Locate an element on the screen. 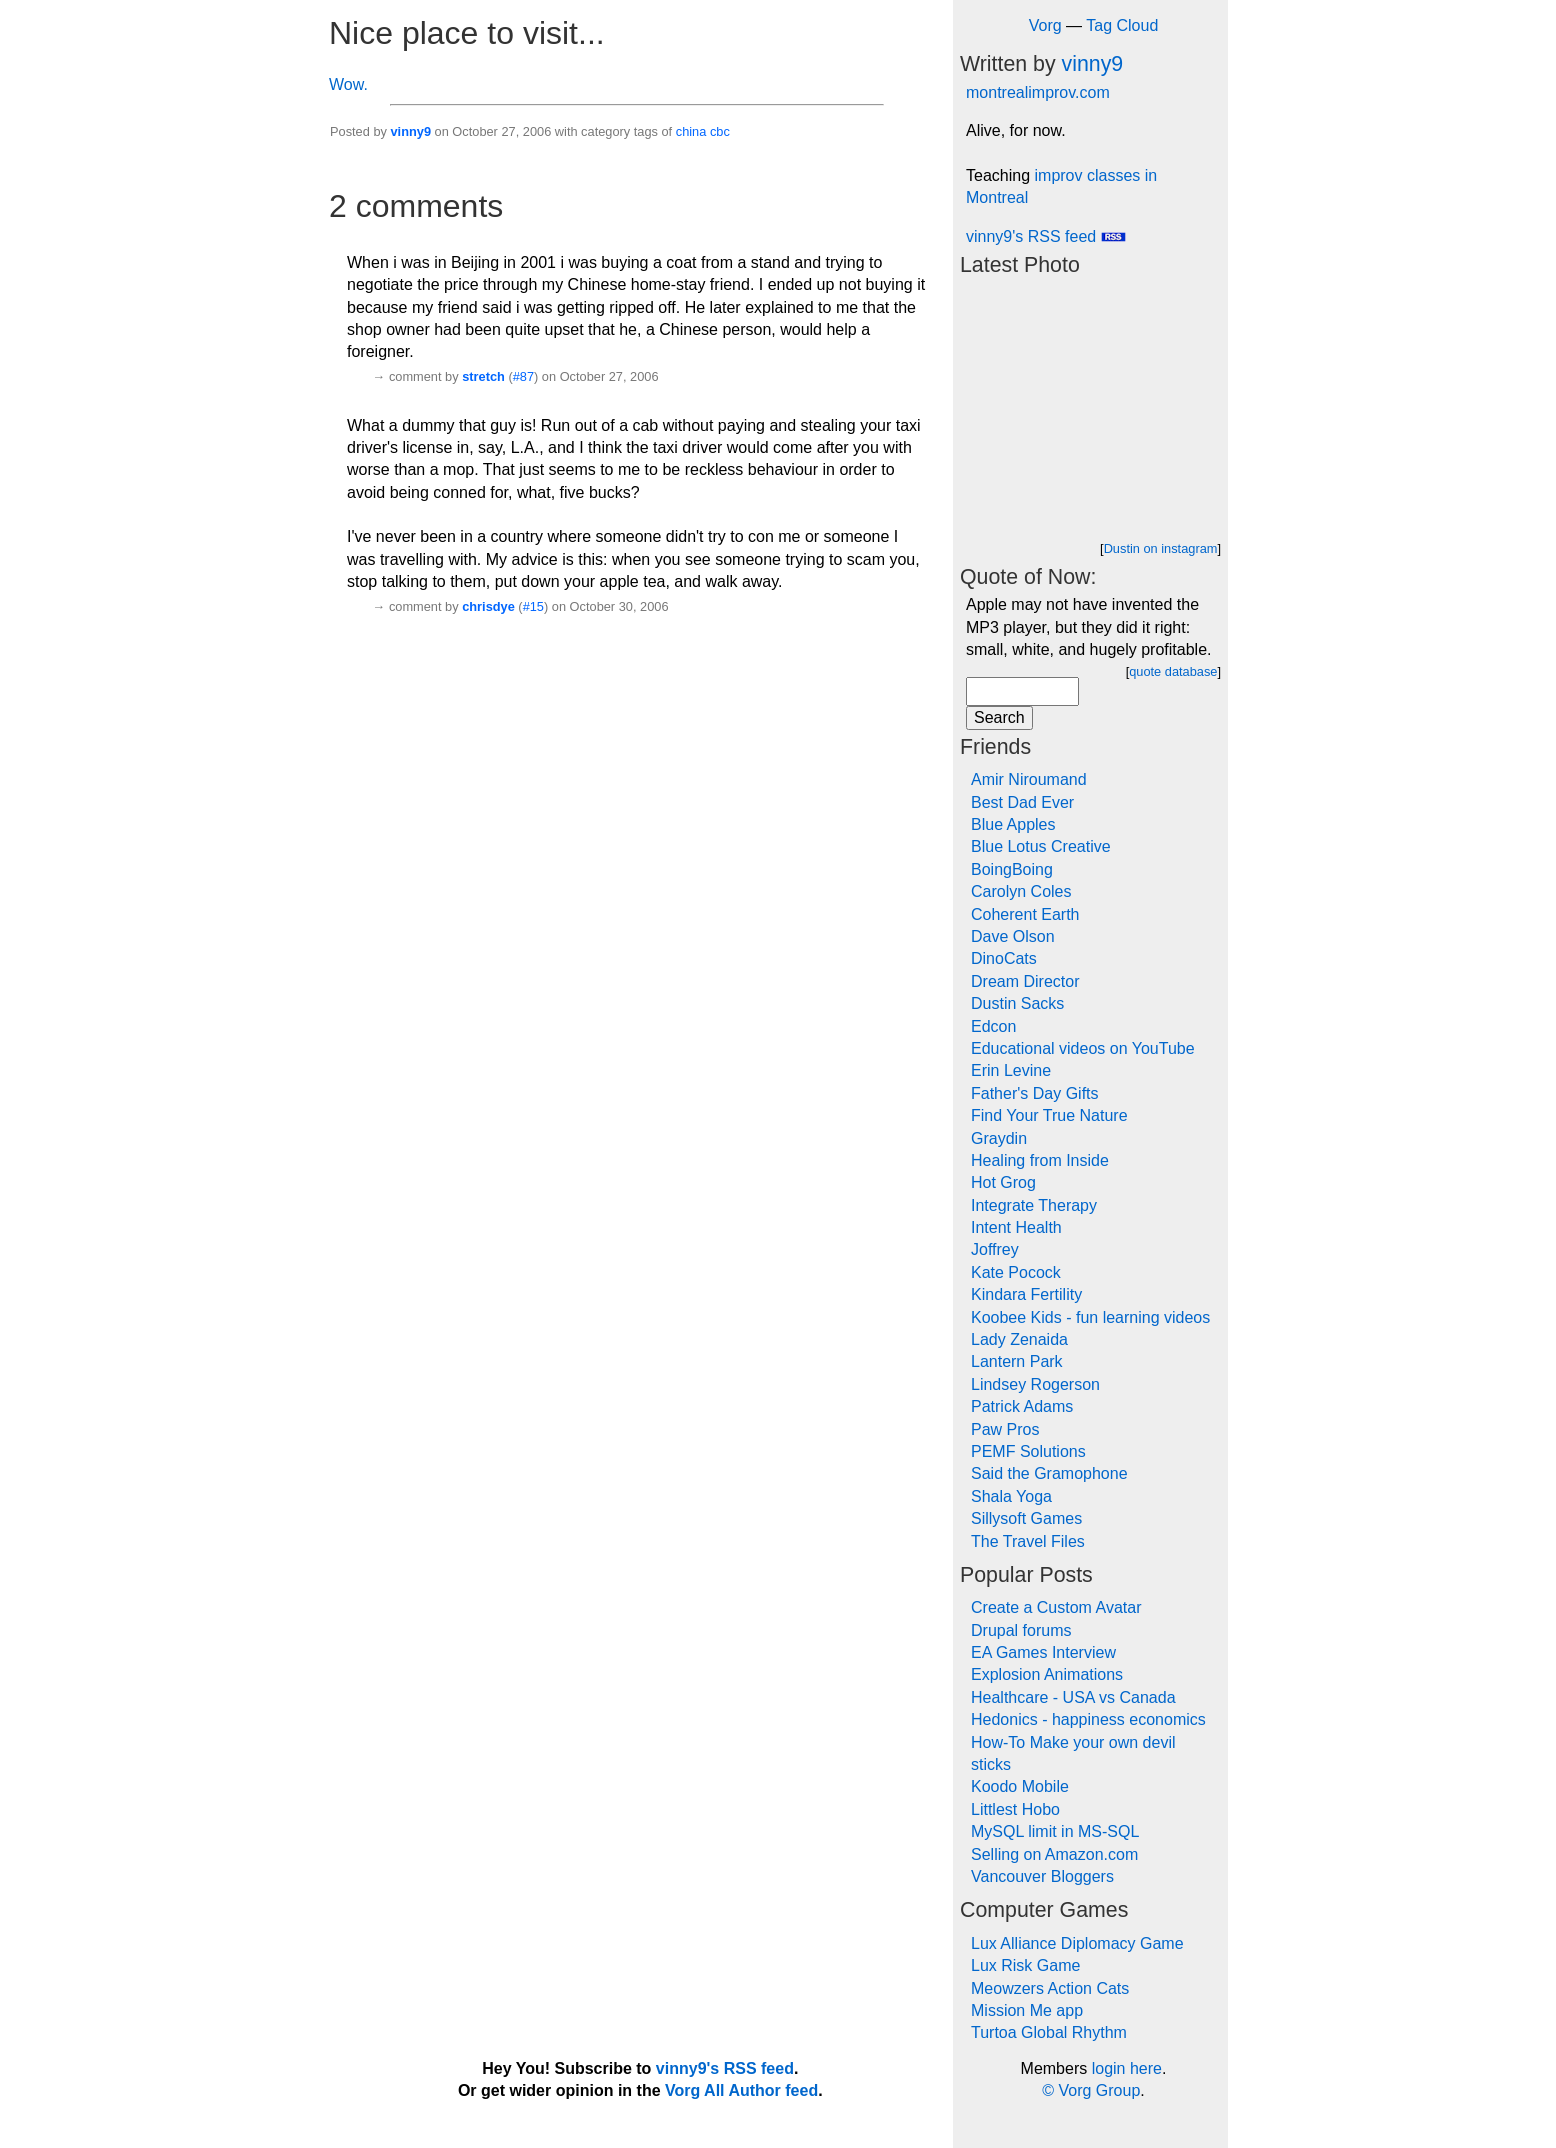 The width and height of the screenshot is (1556, 2148). Koobee Kids - fun learning videos is located at coordinates (1090, 1317).